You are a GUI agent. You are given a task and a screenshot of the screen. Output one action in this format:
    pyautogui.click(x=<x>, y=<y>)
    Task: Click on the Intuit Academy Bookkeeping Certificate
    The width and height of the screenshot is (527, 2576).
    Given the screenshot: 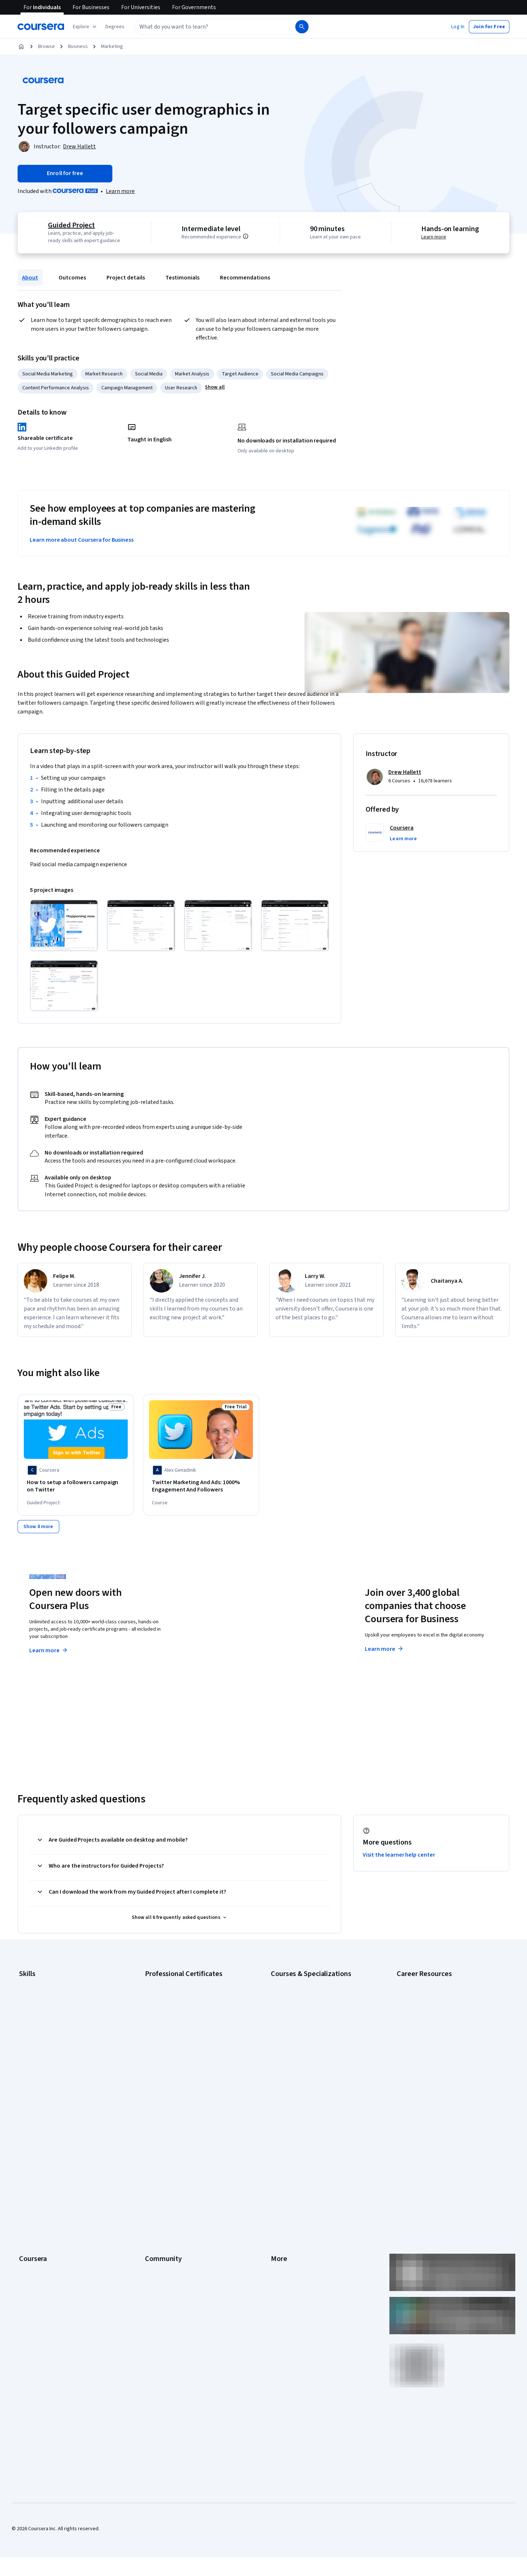 What is the action you would take?
    pyautogui.click(x=188, y=2079)
    